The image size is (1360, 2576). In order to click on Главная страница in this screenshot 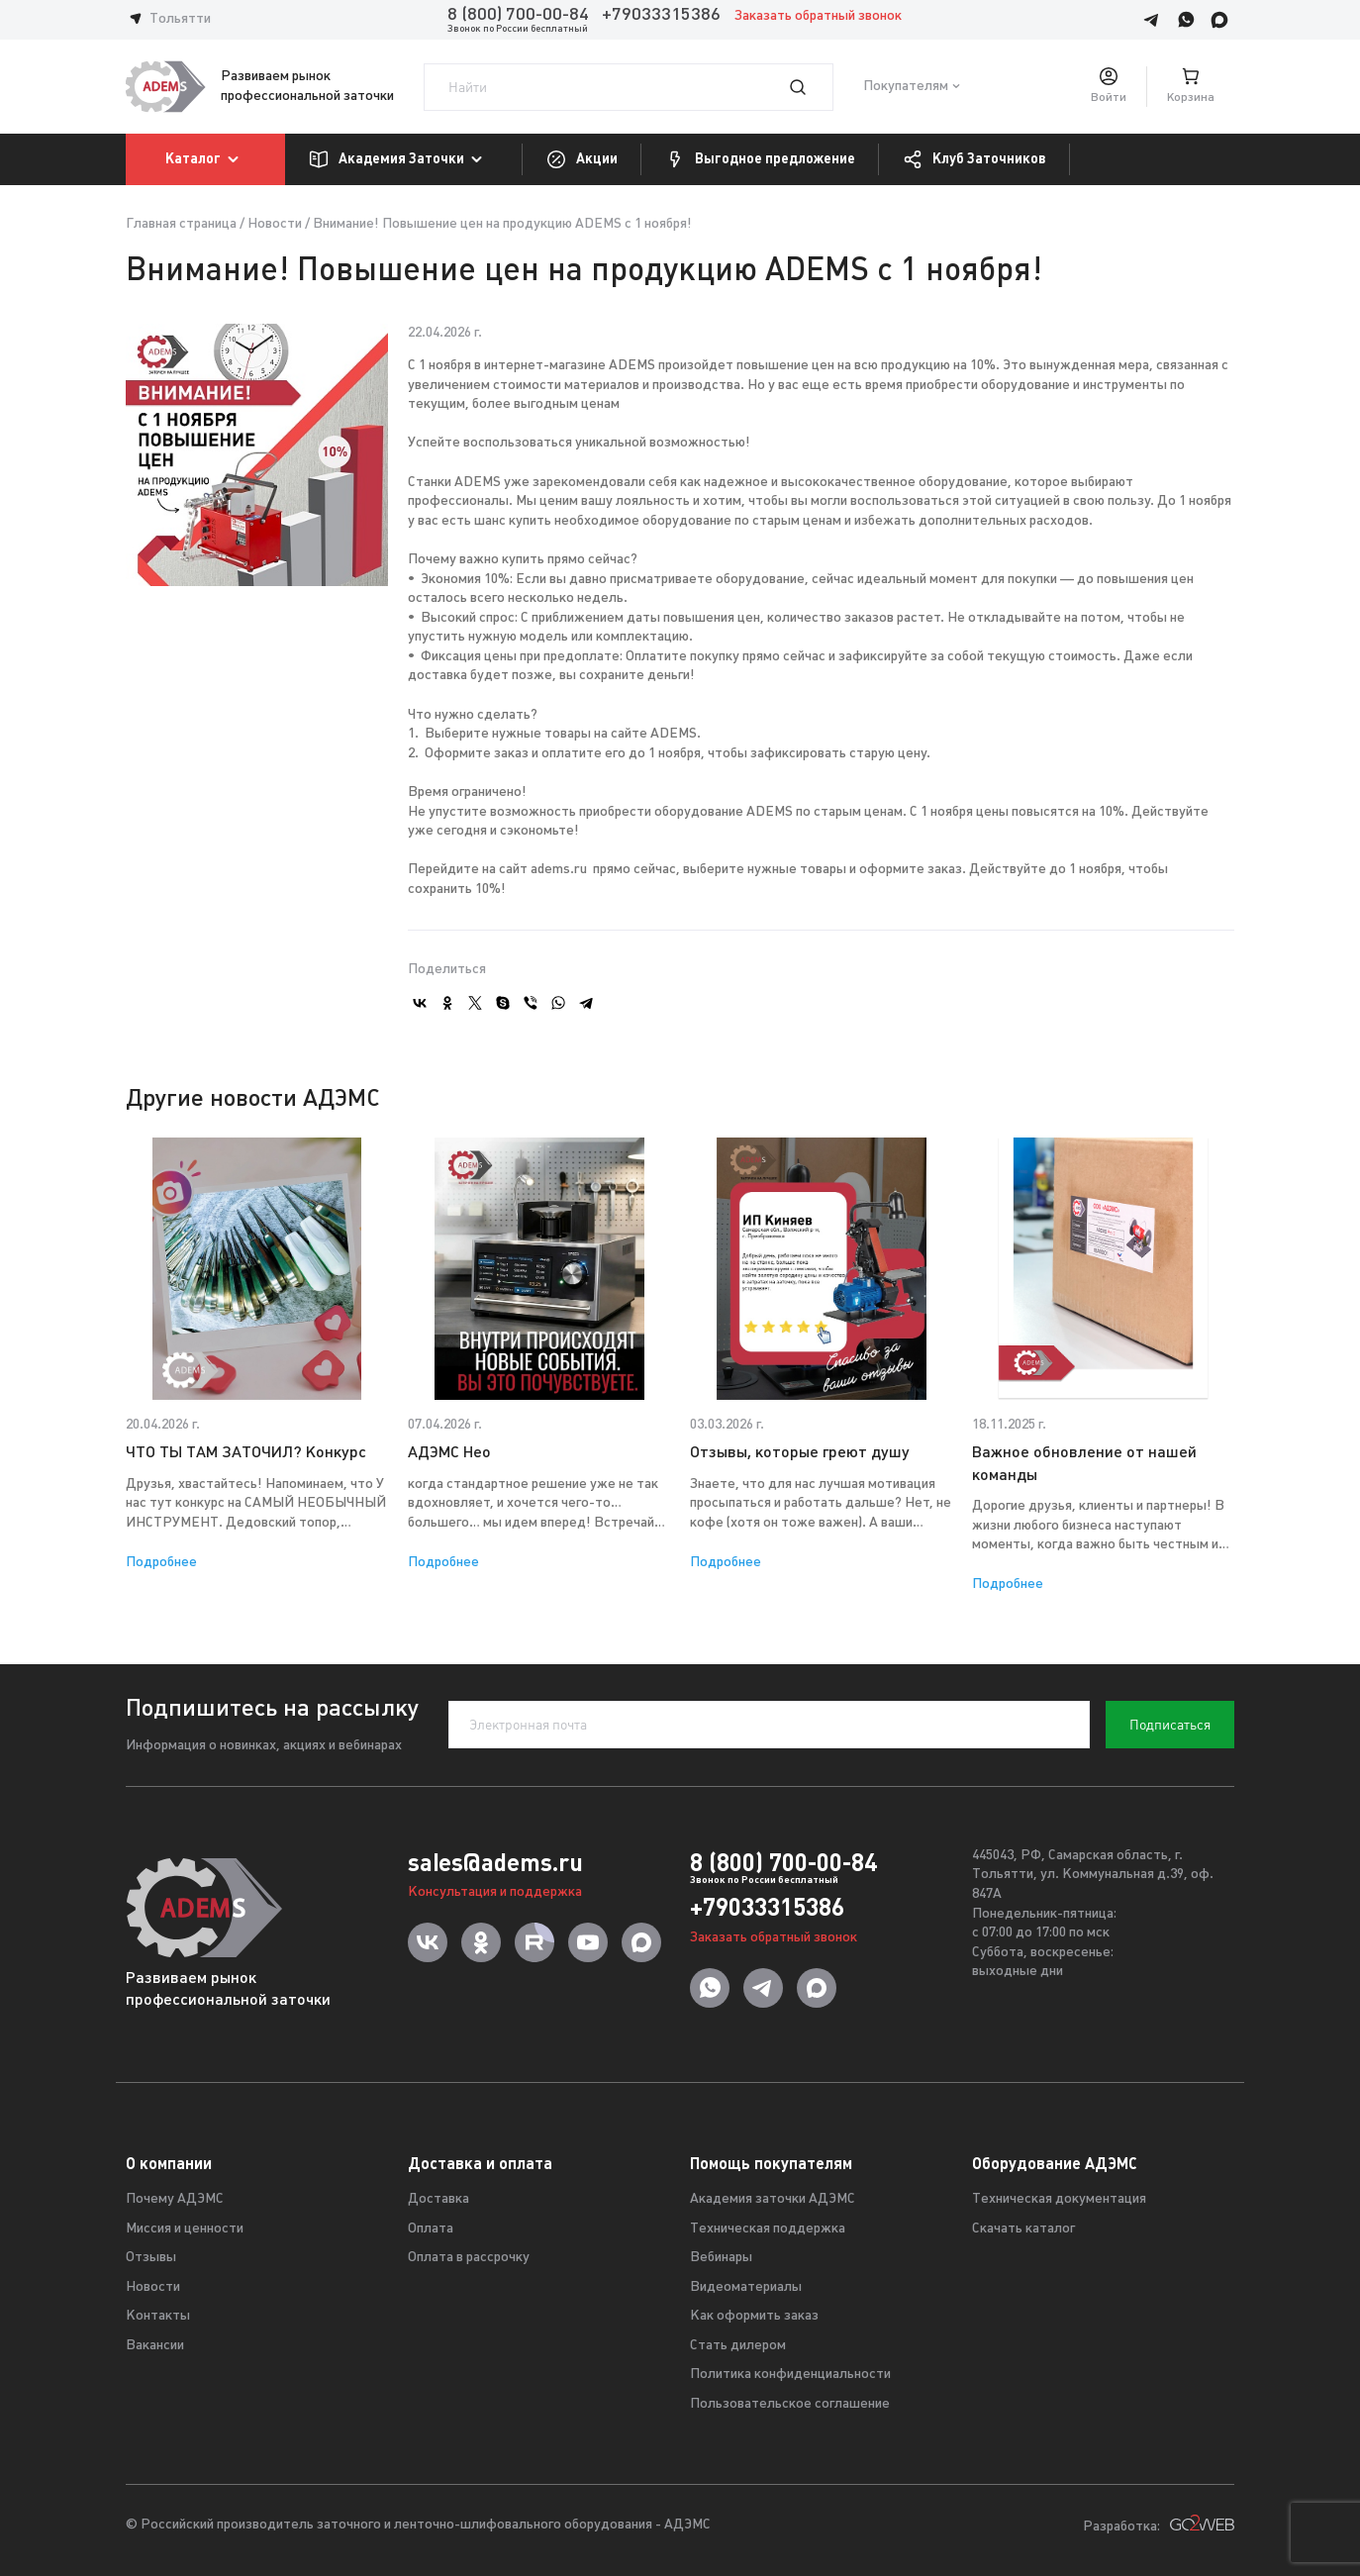, I will do `click(181, 224)`.